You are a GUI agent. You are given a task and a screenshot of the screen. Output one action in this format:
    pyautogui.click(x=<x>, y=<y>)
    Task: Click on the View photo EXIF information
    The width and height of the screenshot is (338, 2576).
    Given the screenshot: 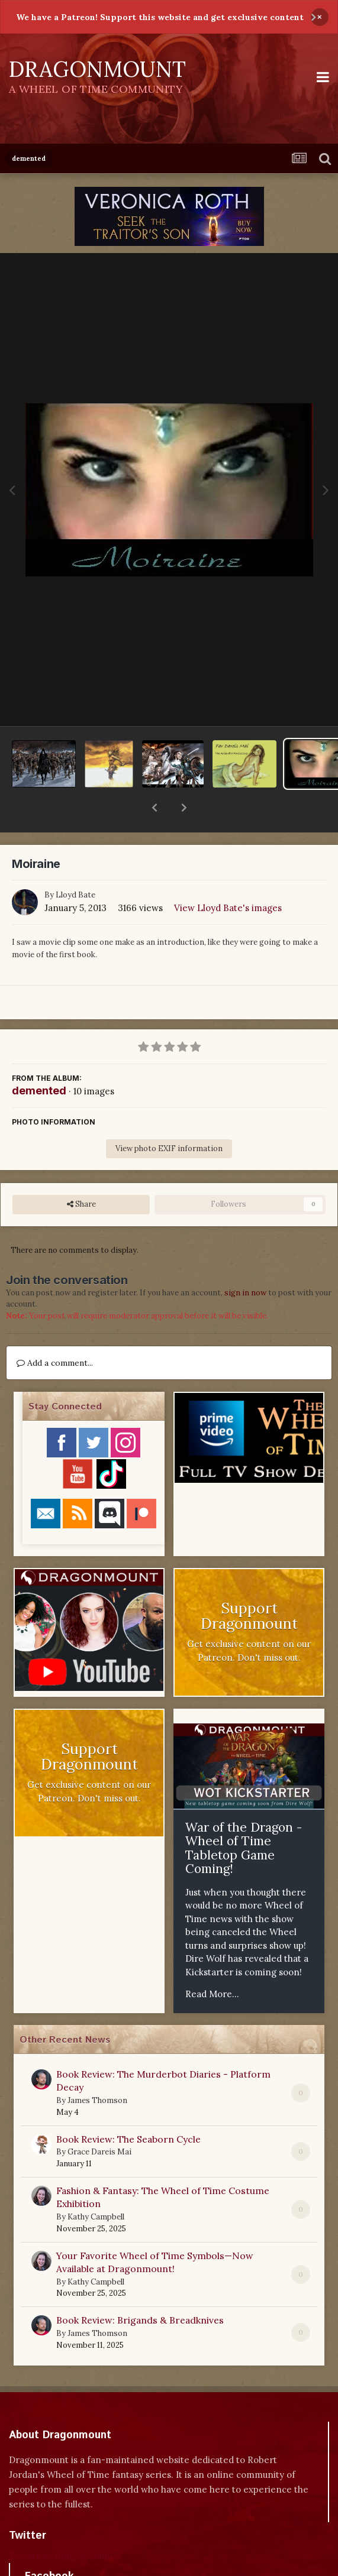 What is the action you would take?
    pyautogui.click(x=169, y=1118)
    